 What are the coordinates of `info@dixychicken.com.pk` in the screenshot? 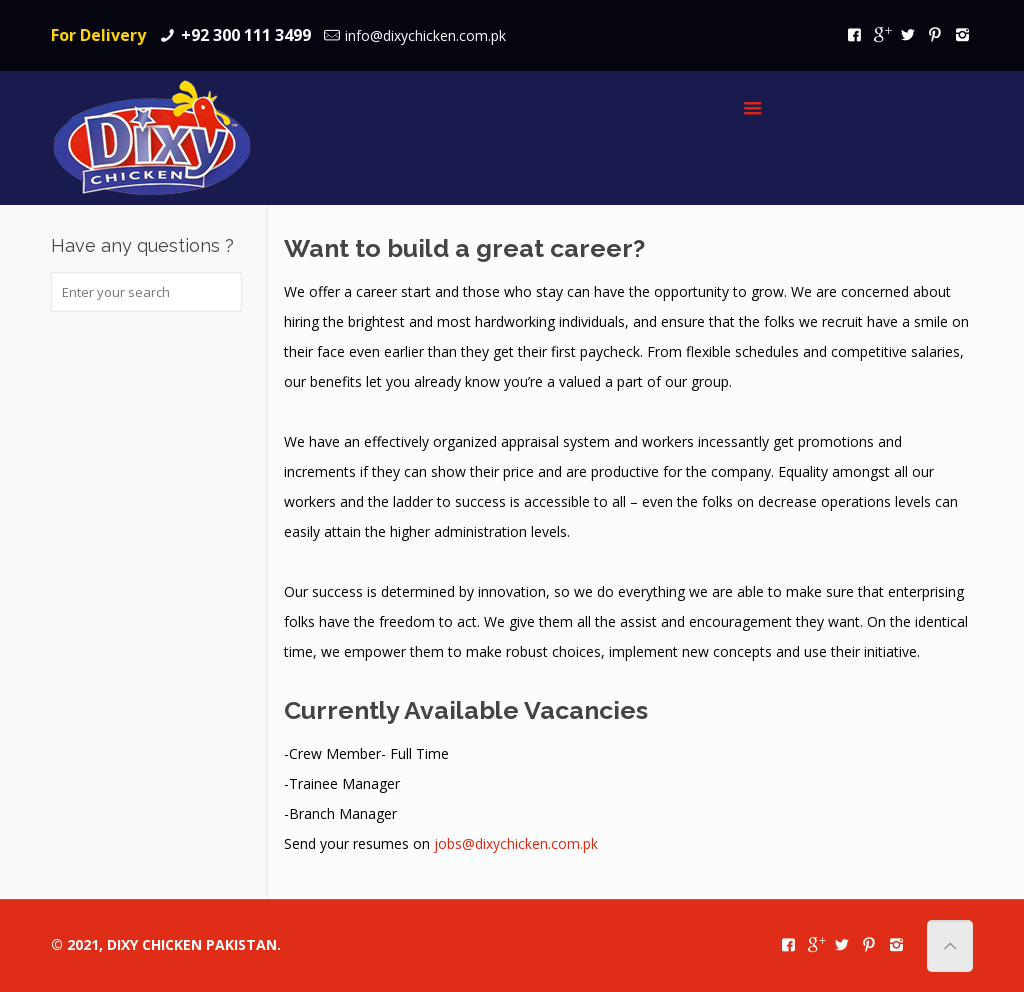 It's located at (425, 35).